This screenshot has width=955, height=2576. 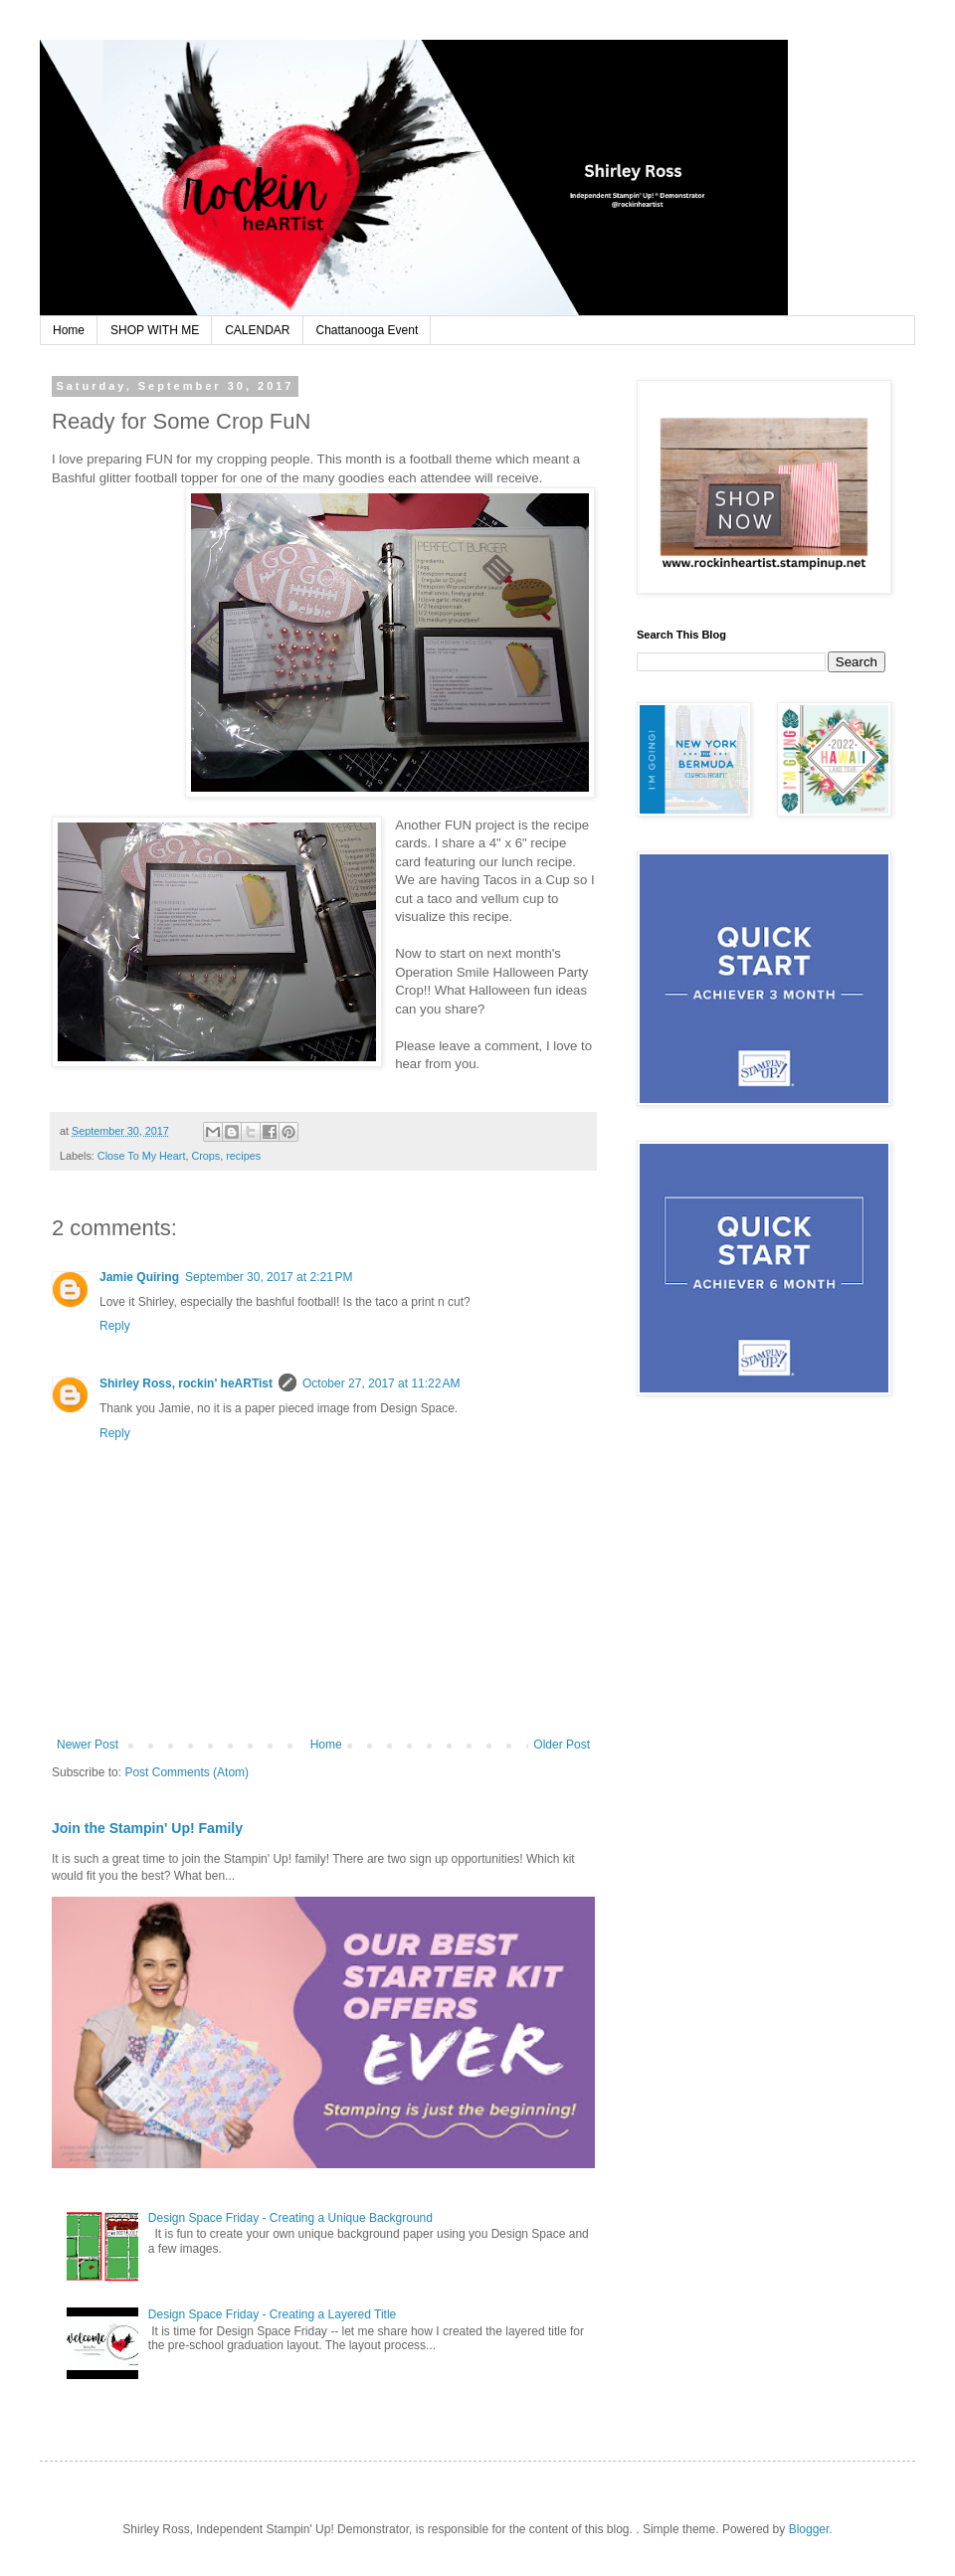 I want to click on Join the Stampin' Up! Family, so click(x=147, y=1828).